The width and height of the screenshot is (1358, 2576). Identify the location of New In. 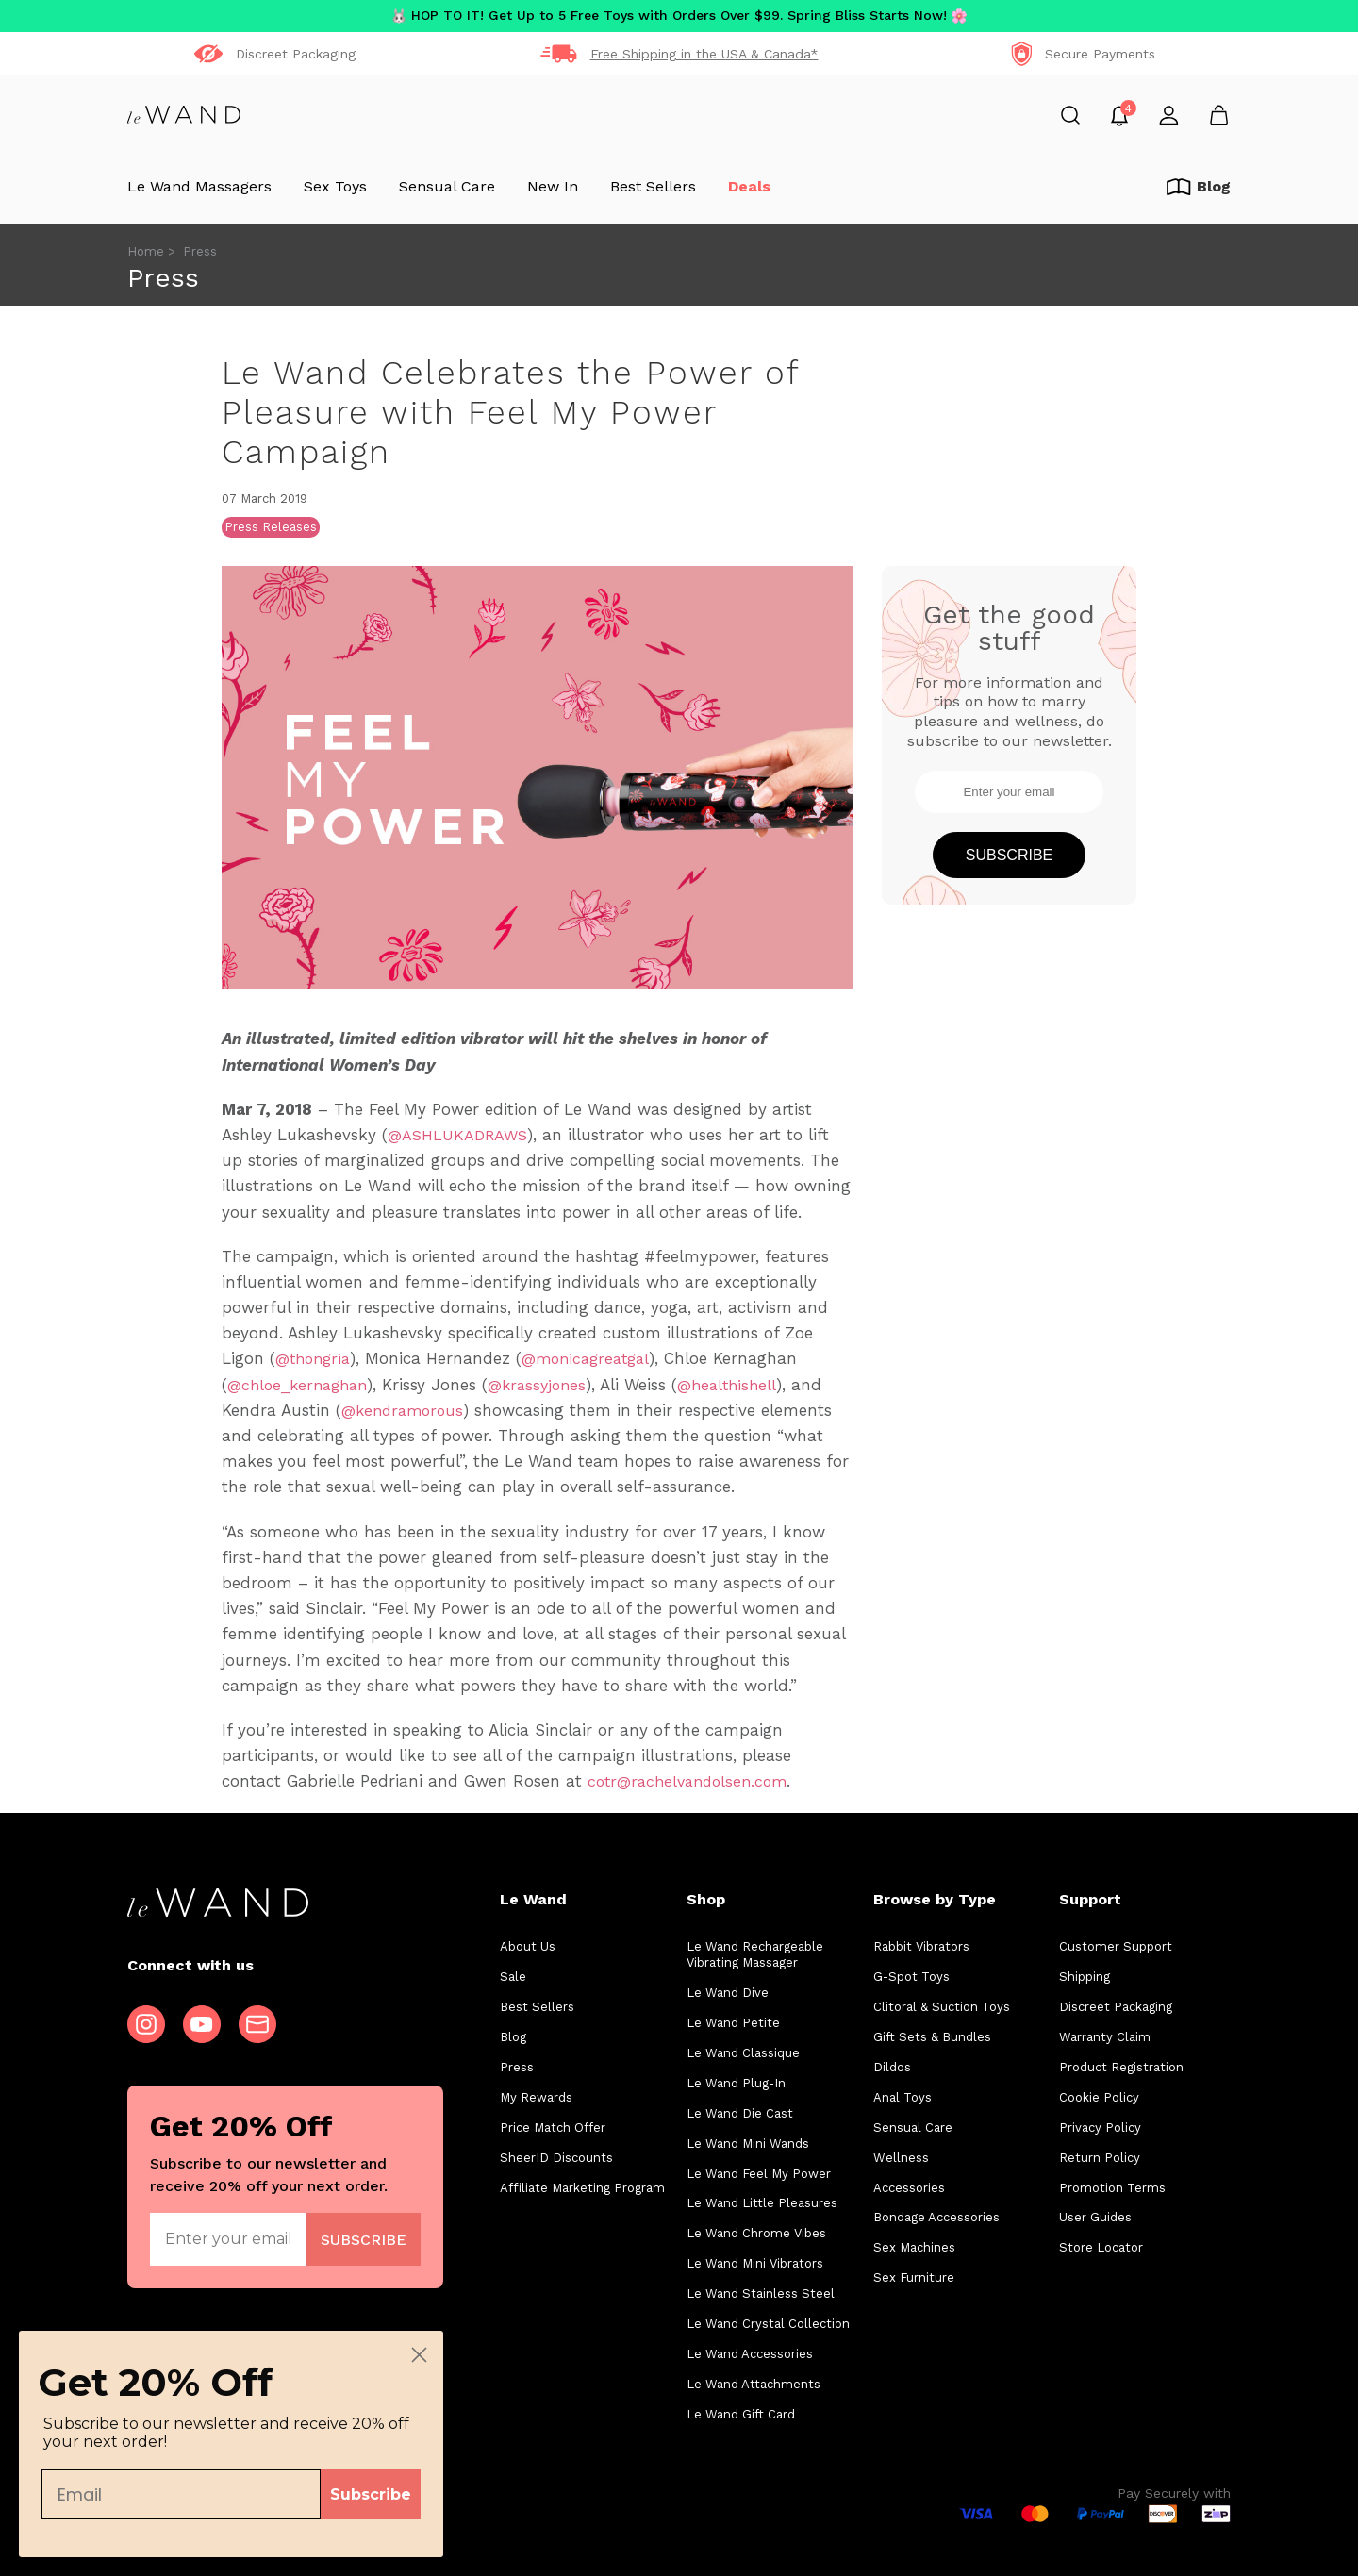
(552, 186).